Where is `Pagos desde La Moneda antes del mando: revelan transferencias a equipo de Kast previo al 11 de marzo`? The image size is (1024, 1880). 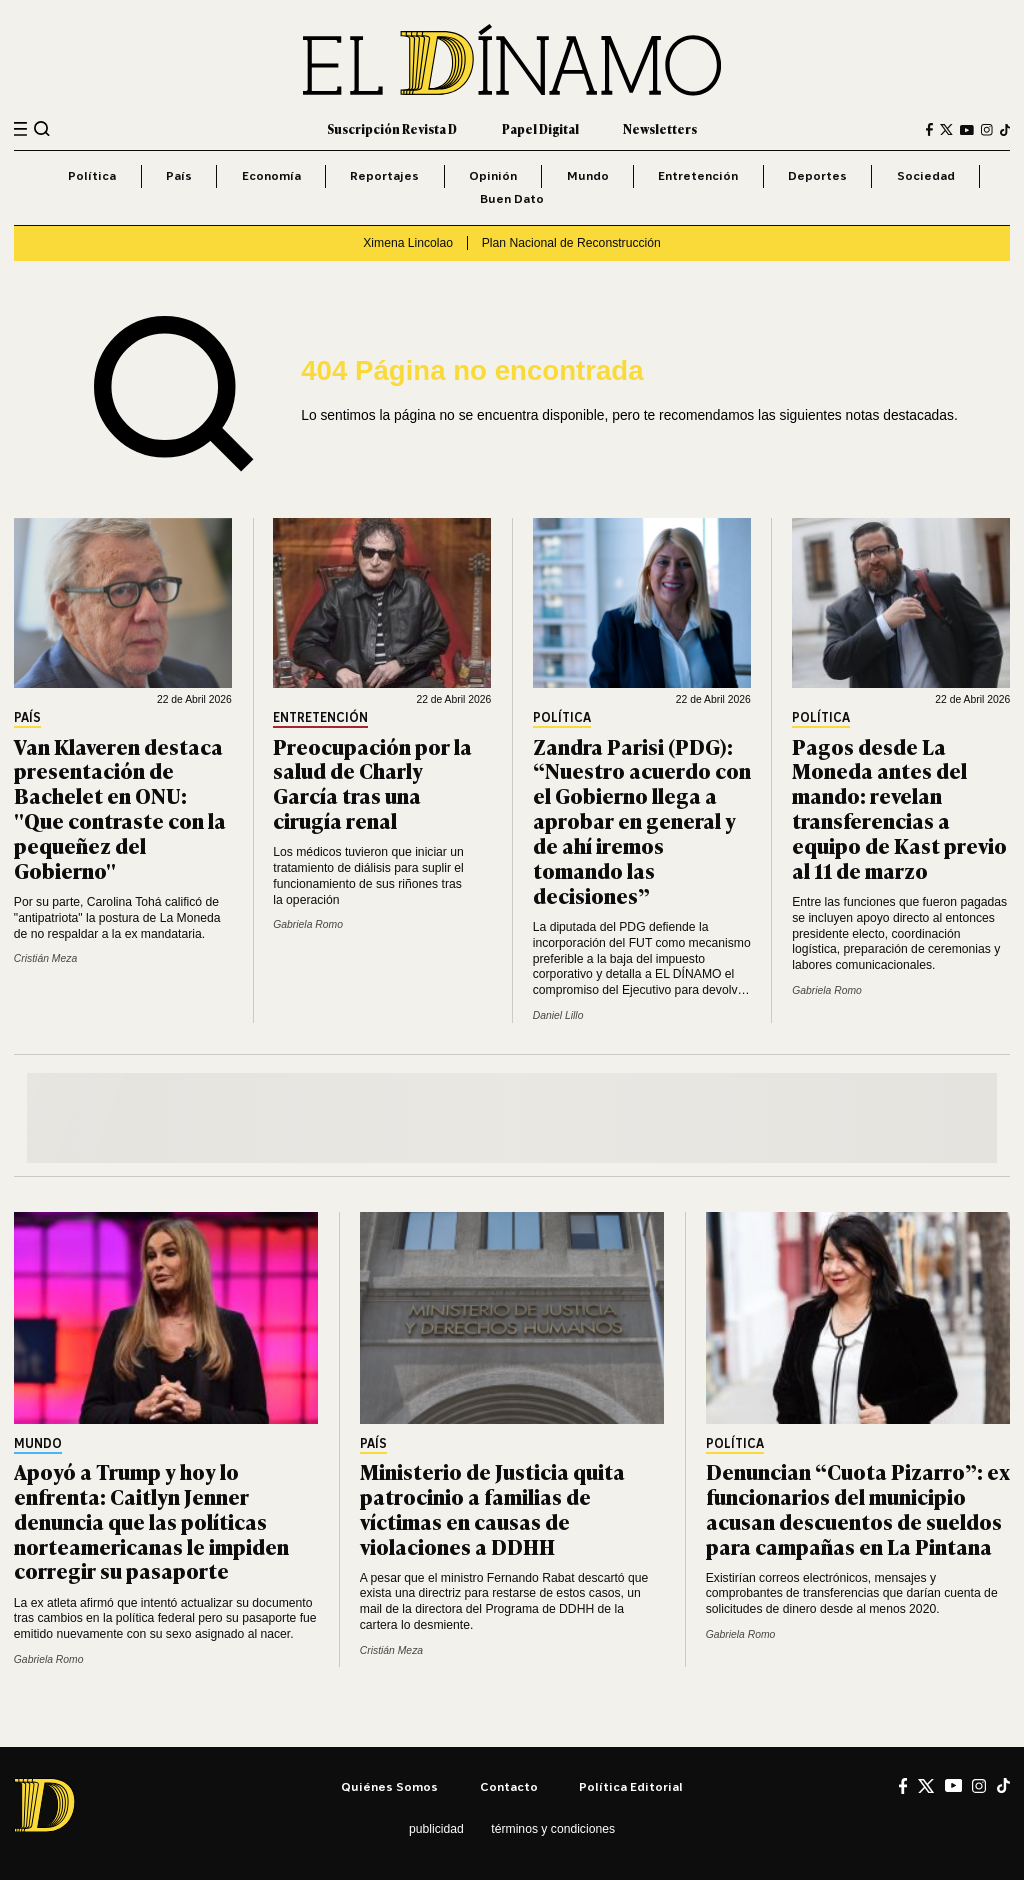 Pagos desde La Moneda antes del mando: revelan transferencias a equipo de Kast previo al 11 de marzo is located at coordinates (899, 807).